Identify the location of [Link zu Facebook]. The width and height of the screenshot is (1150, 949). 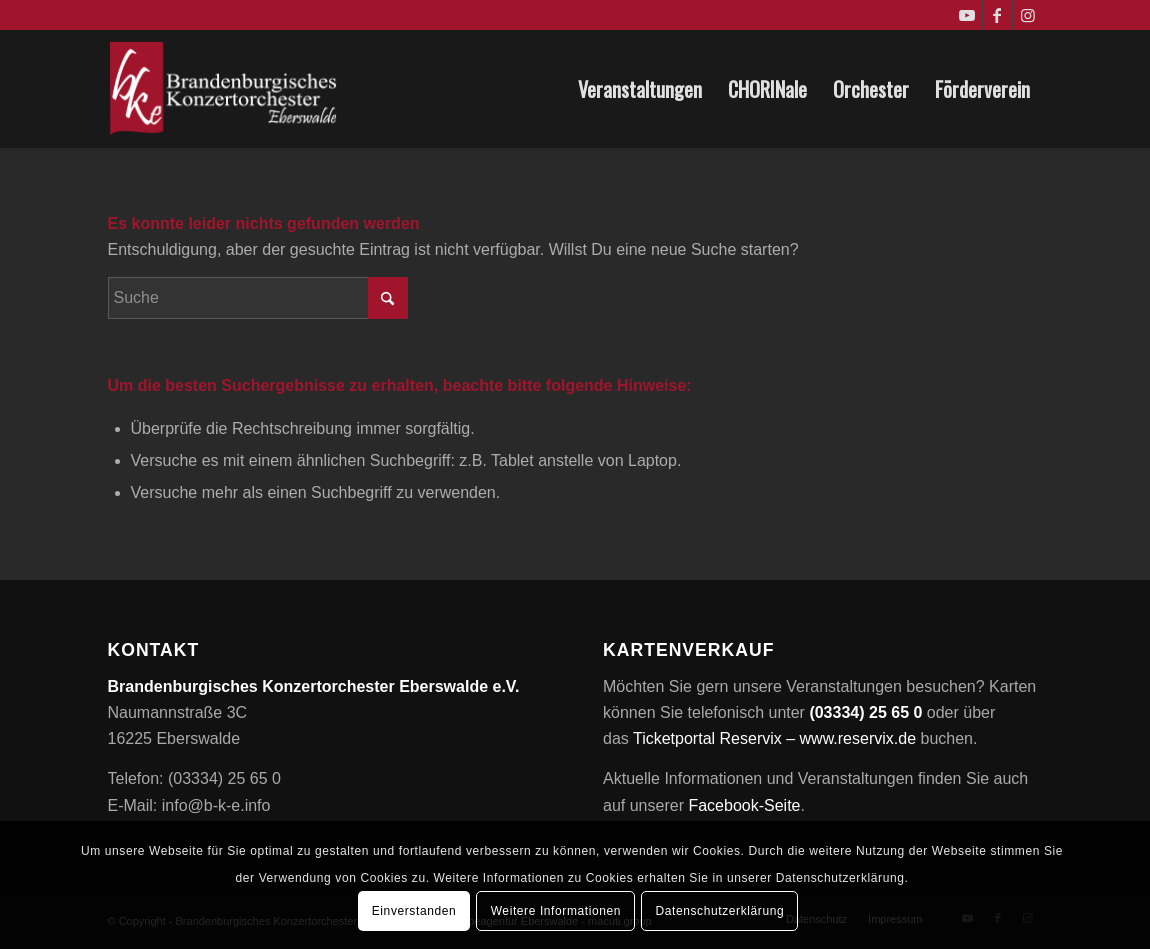
(997, 15).